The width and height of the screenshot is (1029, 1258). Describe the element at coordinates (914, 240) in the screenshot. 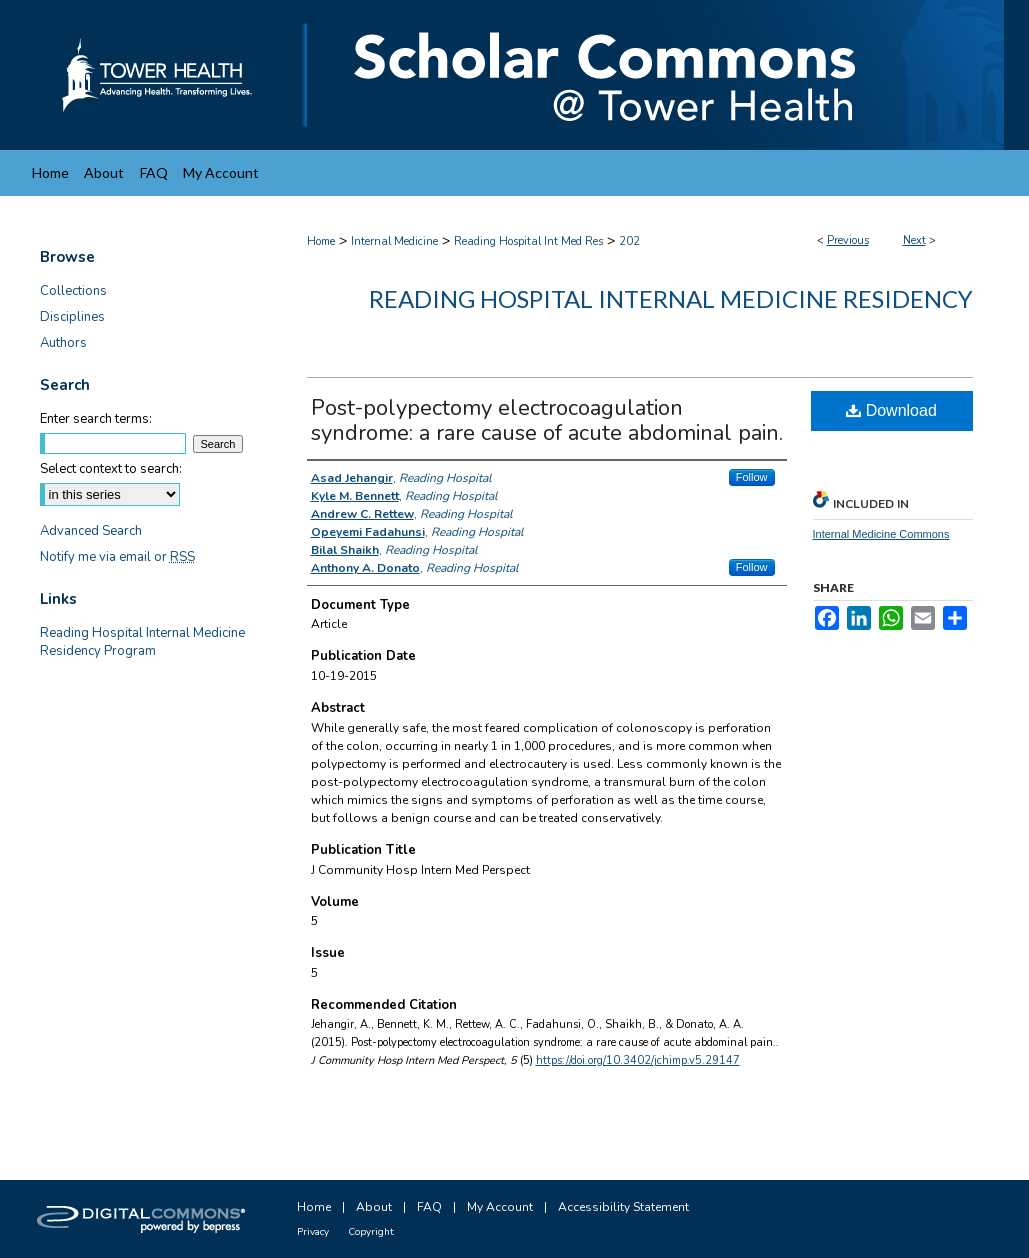

I see `Next` at that location.